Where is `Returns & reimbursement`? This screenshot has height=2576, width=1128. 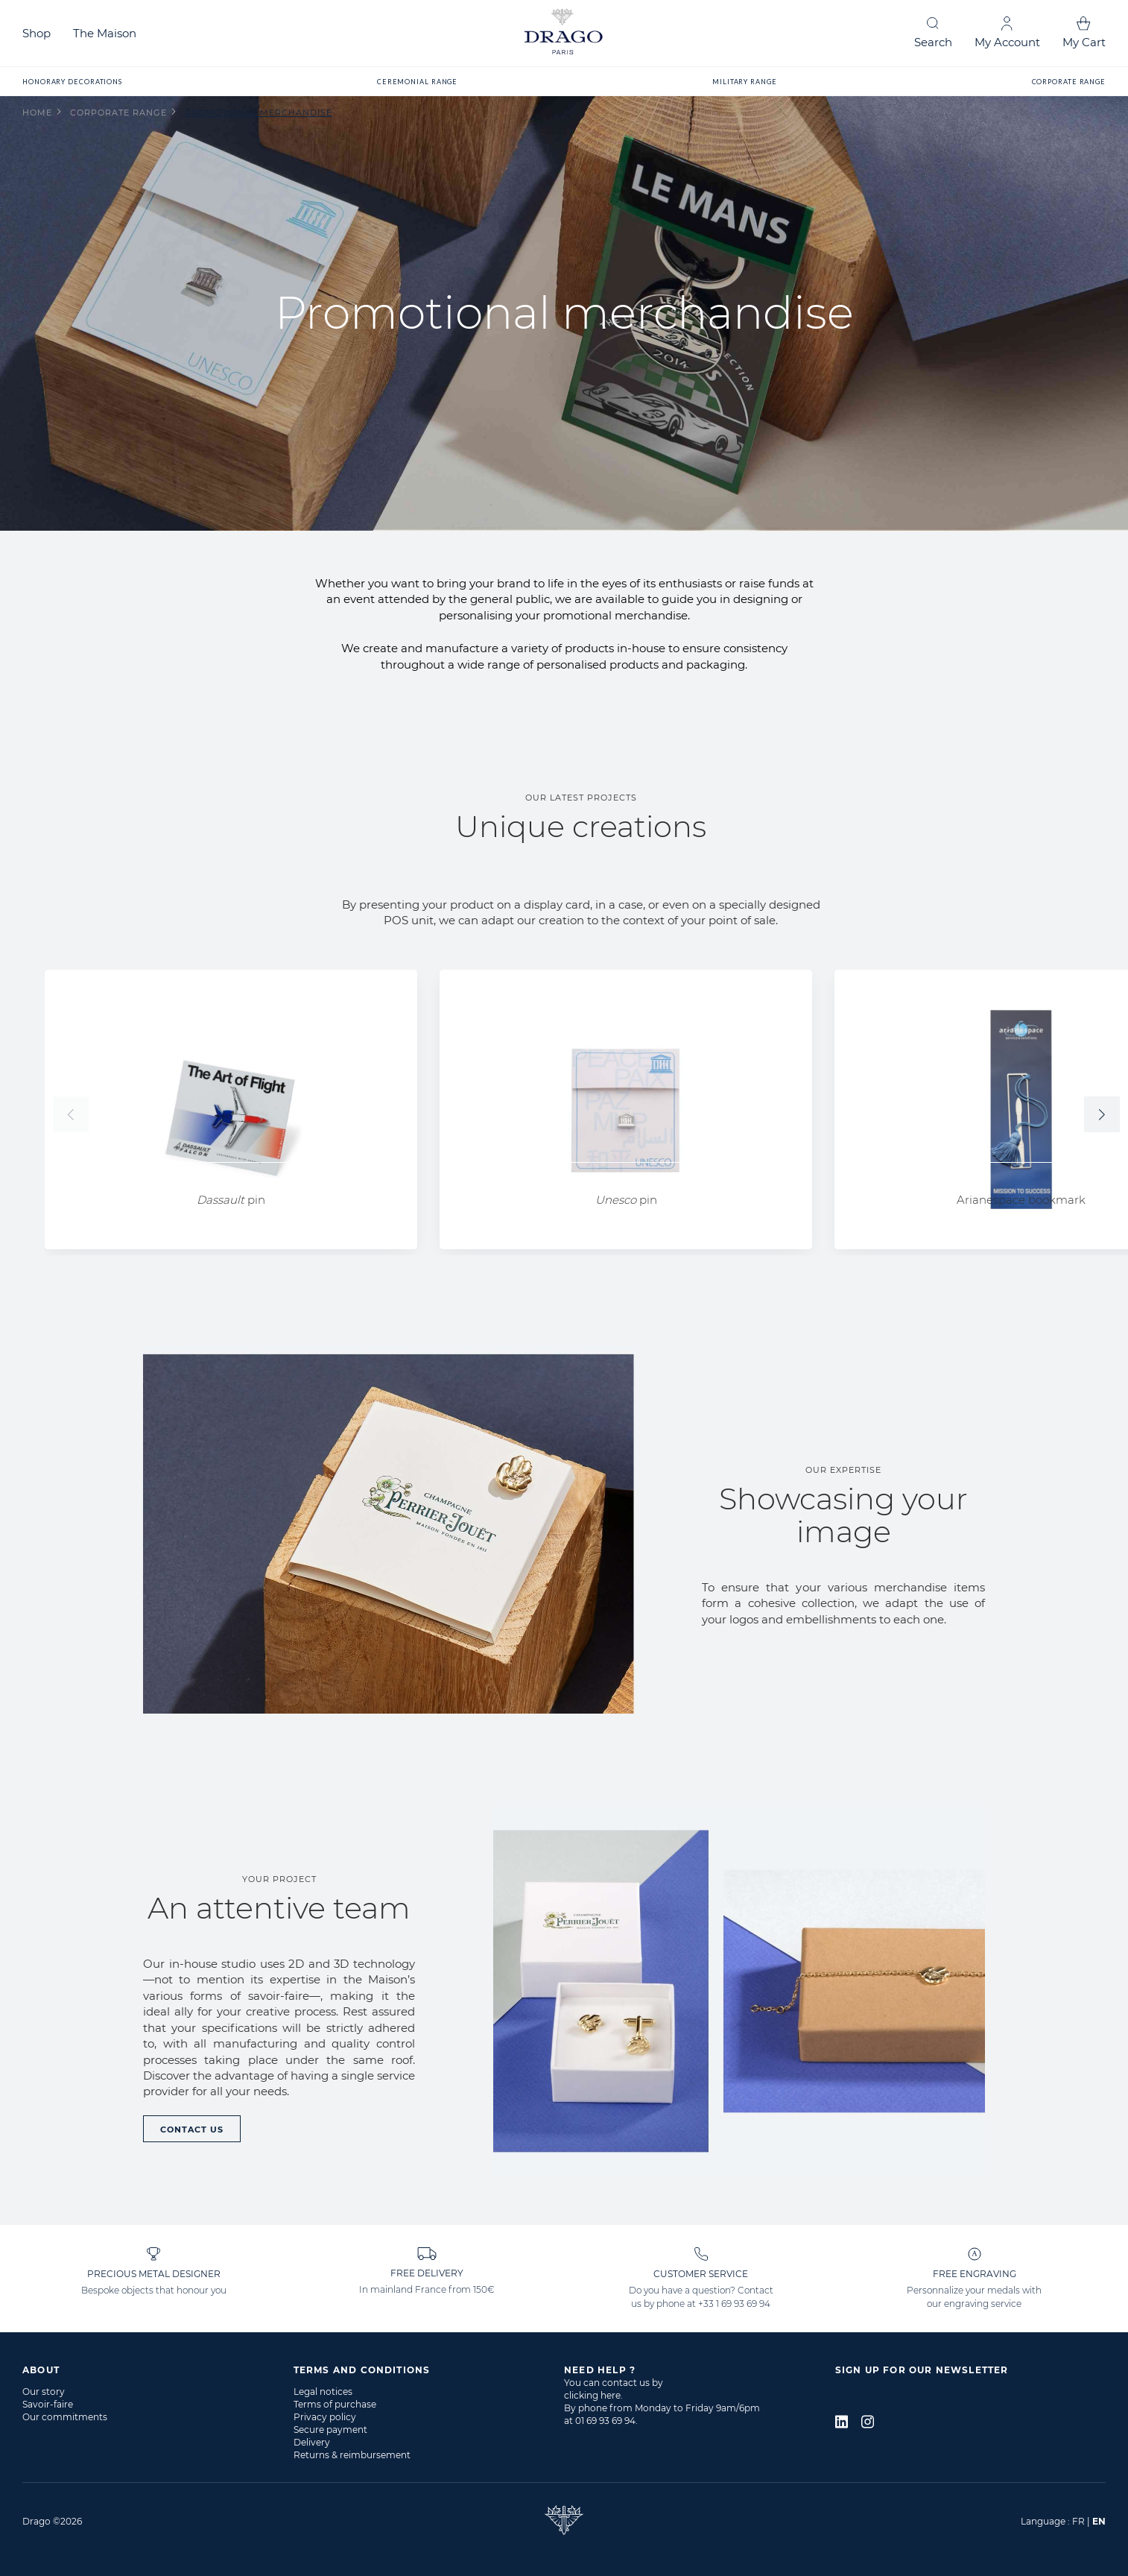
Returns & reimbursement is located at coordinates (352, 2454).